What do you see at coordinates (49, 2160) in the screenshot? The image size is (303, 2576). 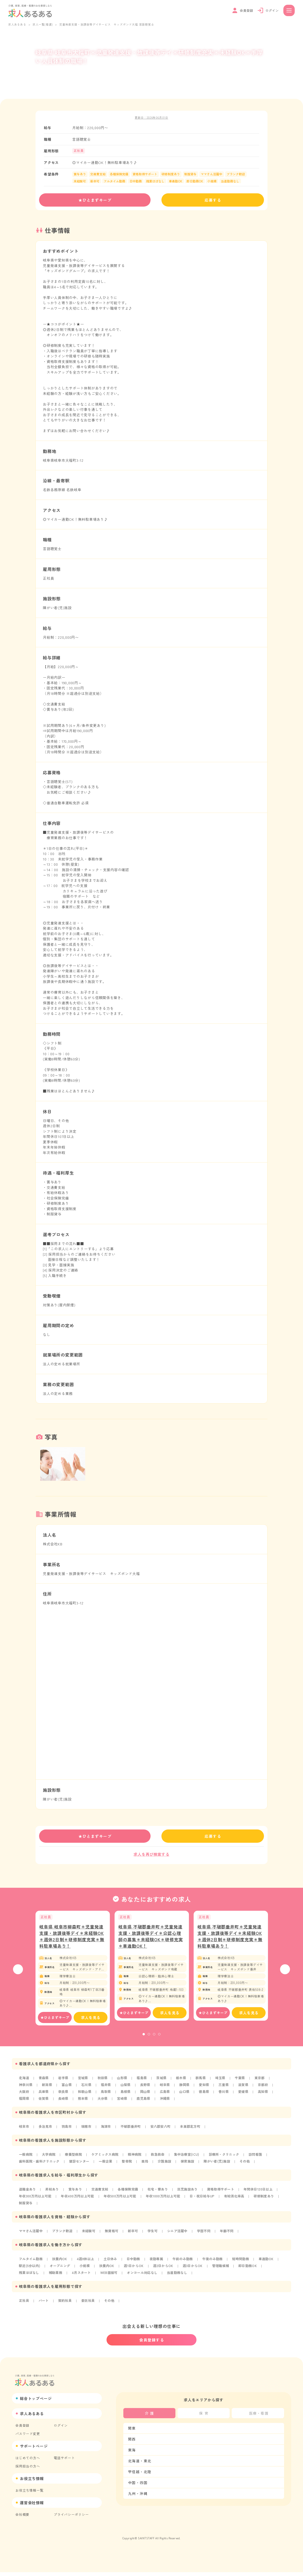 I see `大学病院` at bounding box center [49, 2160].